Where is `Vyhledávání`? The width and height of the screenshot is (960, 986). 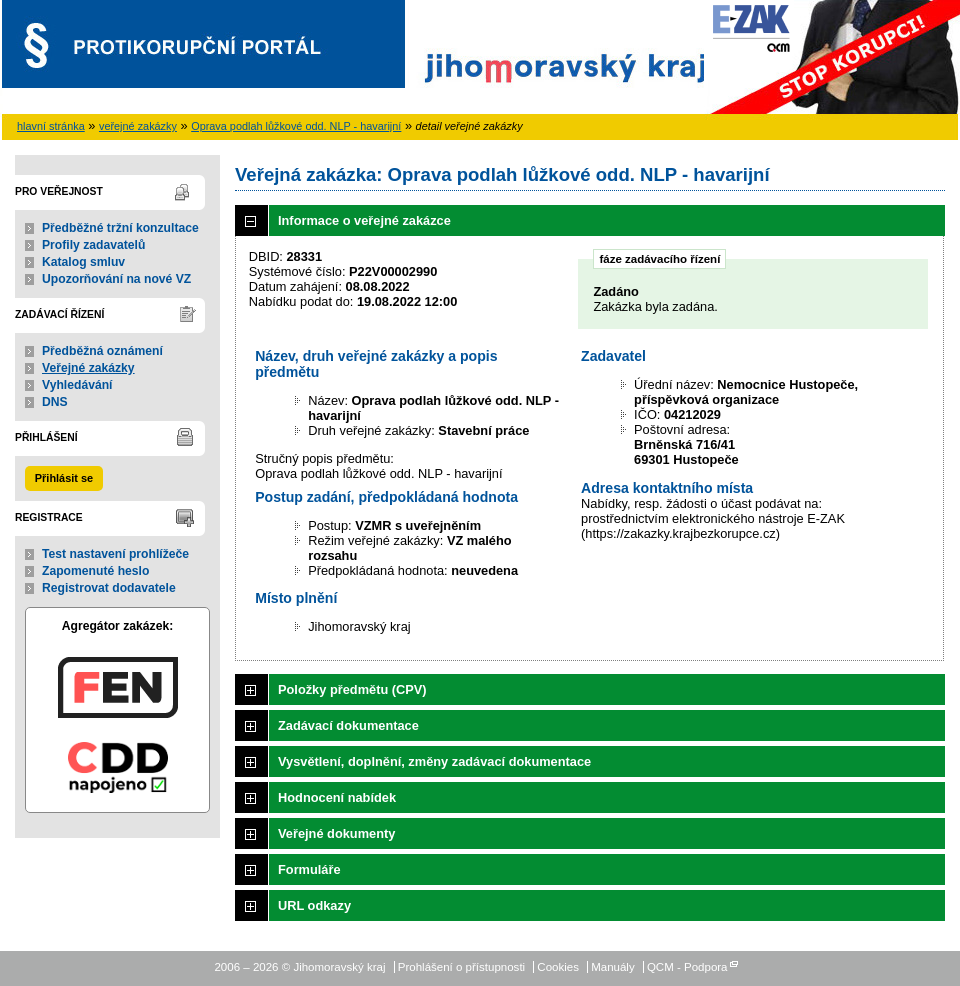
Vyhledávání is located at coordinates (77, 385).